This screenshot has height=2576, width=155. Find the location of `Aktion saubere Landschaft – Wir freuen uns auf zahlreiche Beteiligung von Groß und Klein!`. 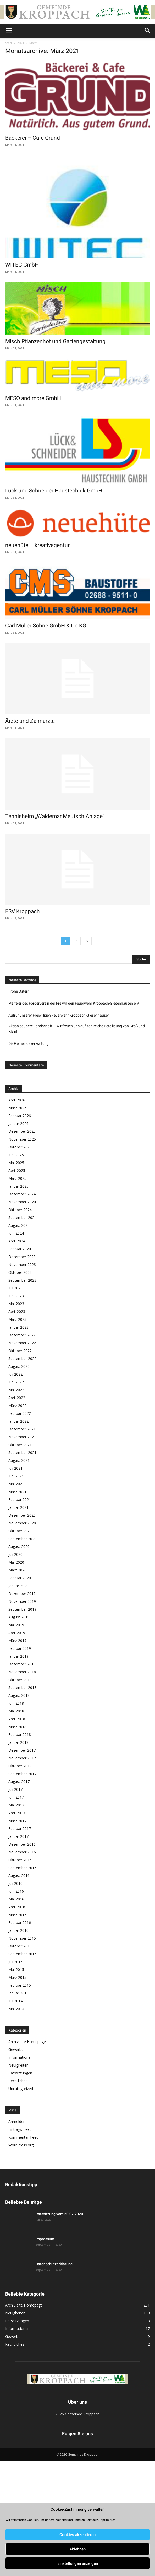

Aktion saubere Landschaft – Wir freuen uns auf zahlreiche Beteiligung von Groß und Klein! is located at coordinates (76, 1029).